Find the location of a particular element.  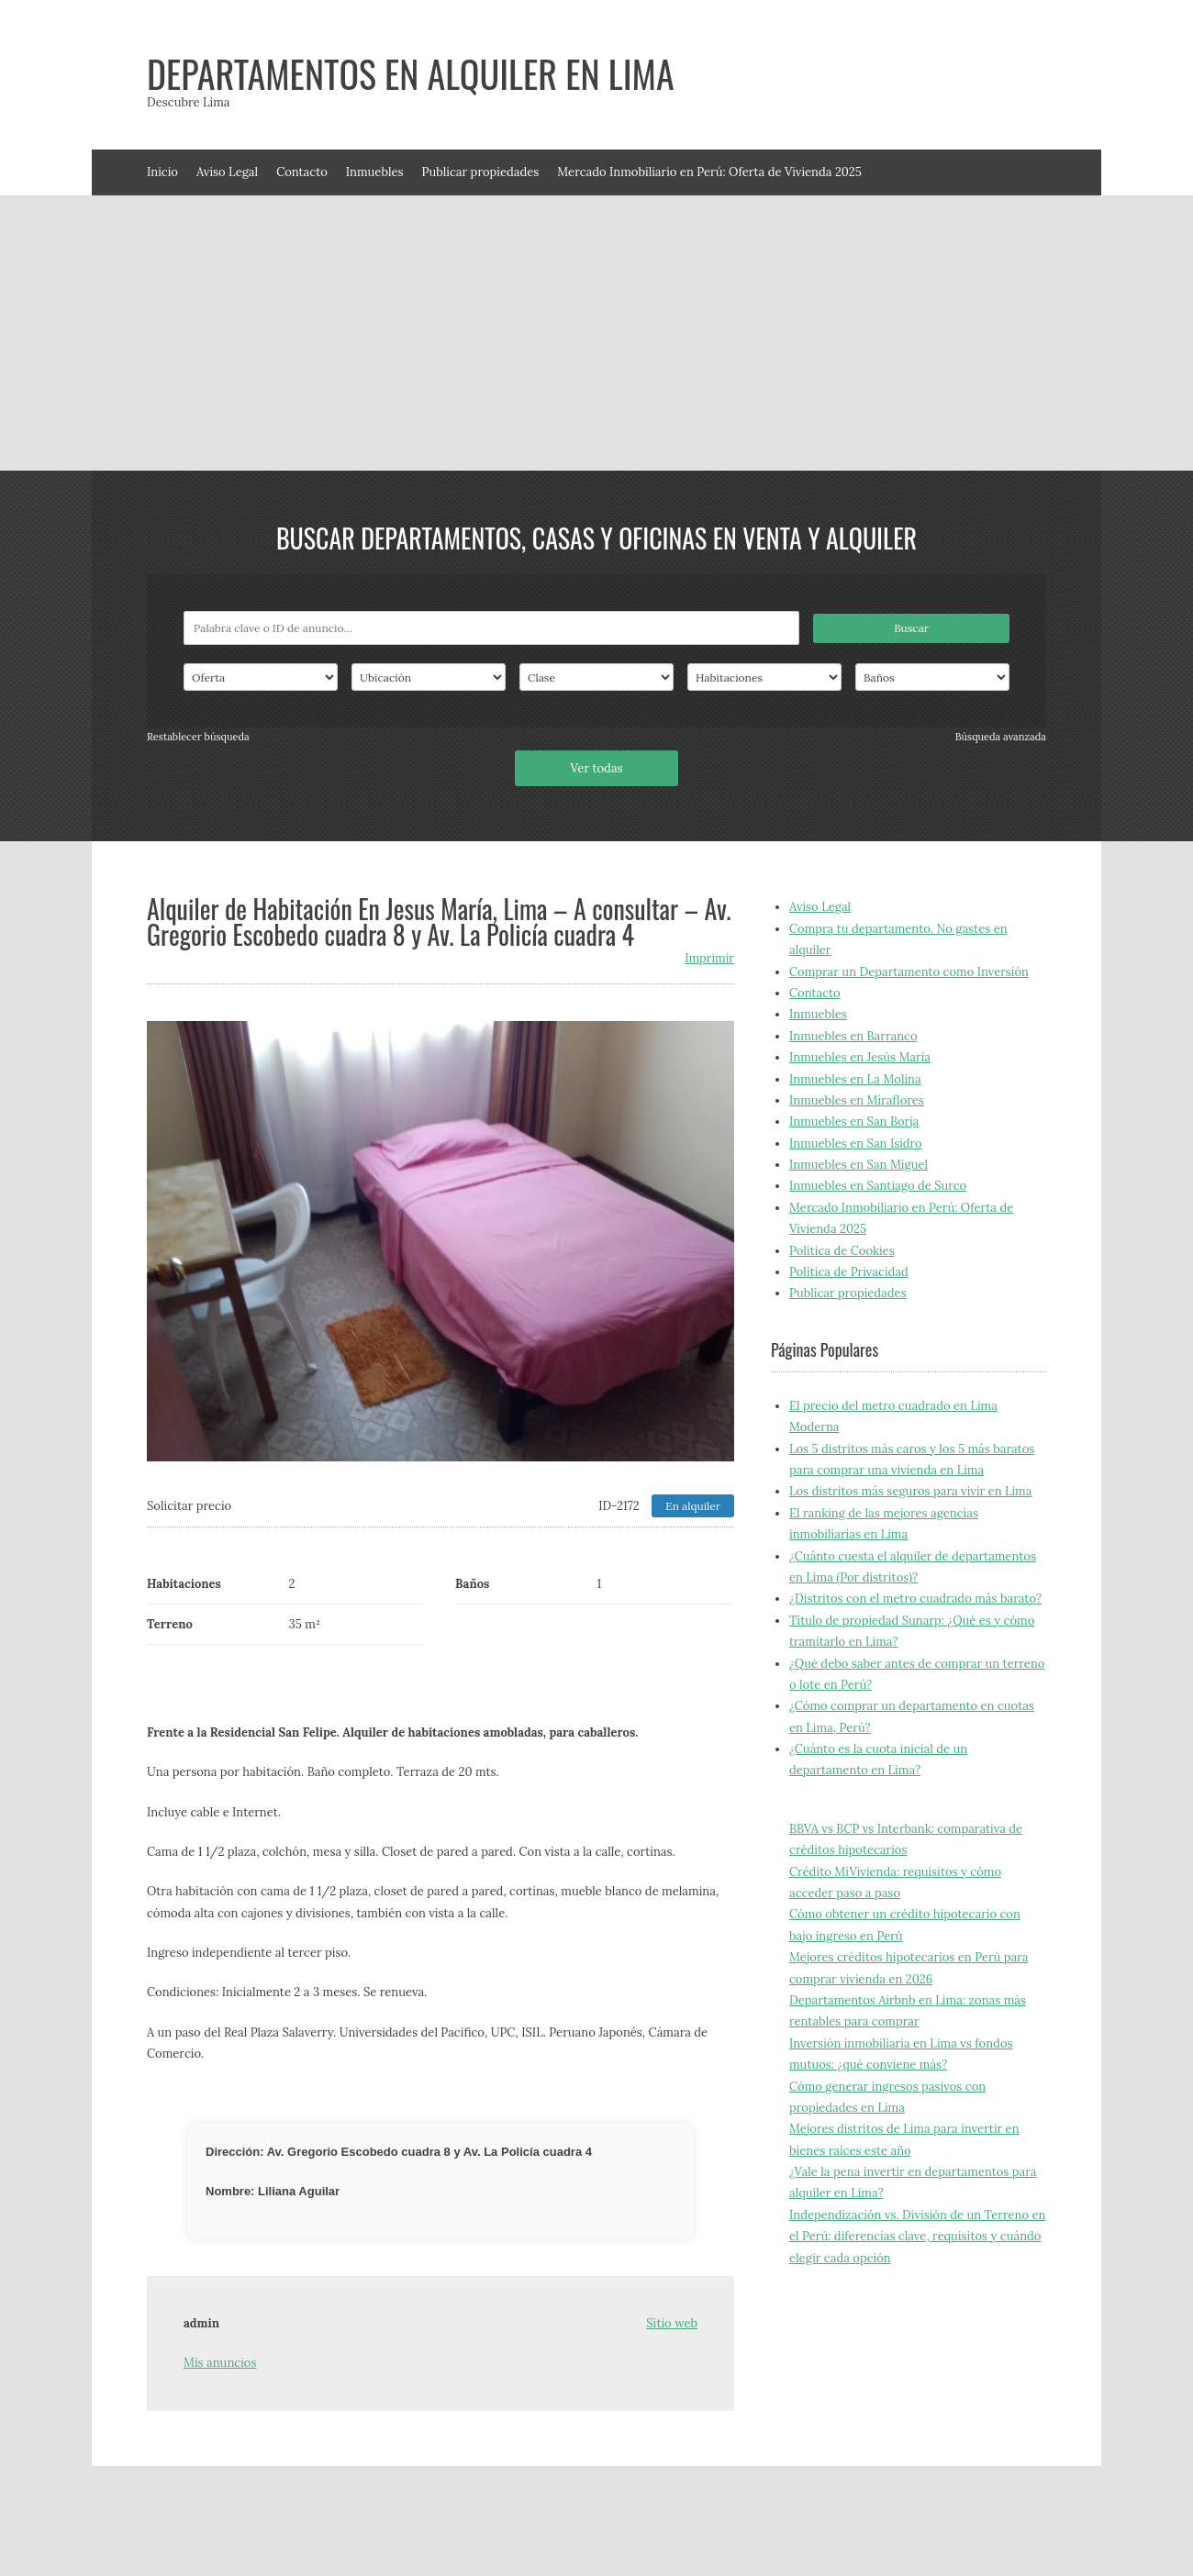

Inmuebles en La Molina is located at coordinates (855, 1079).